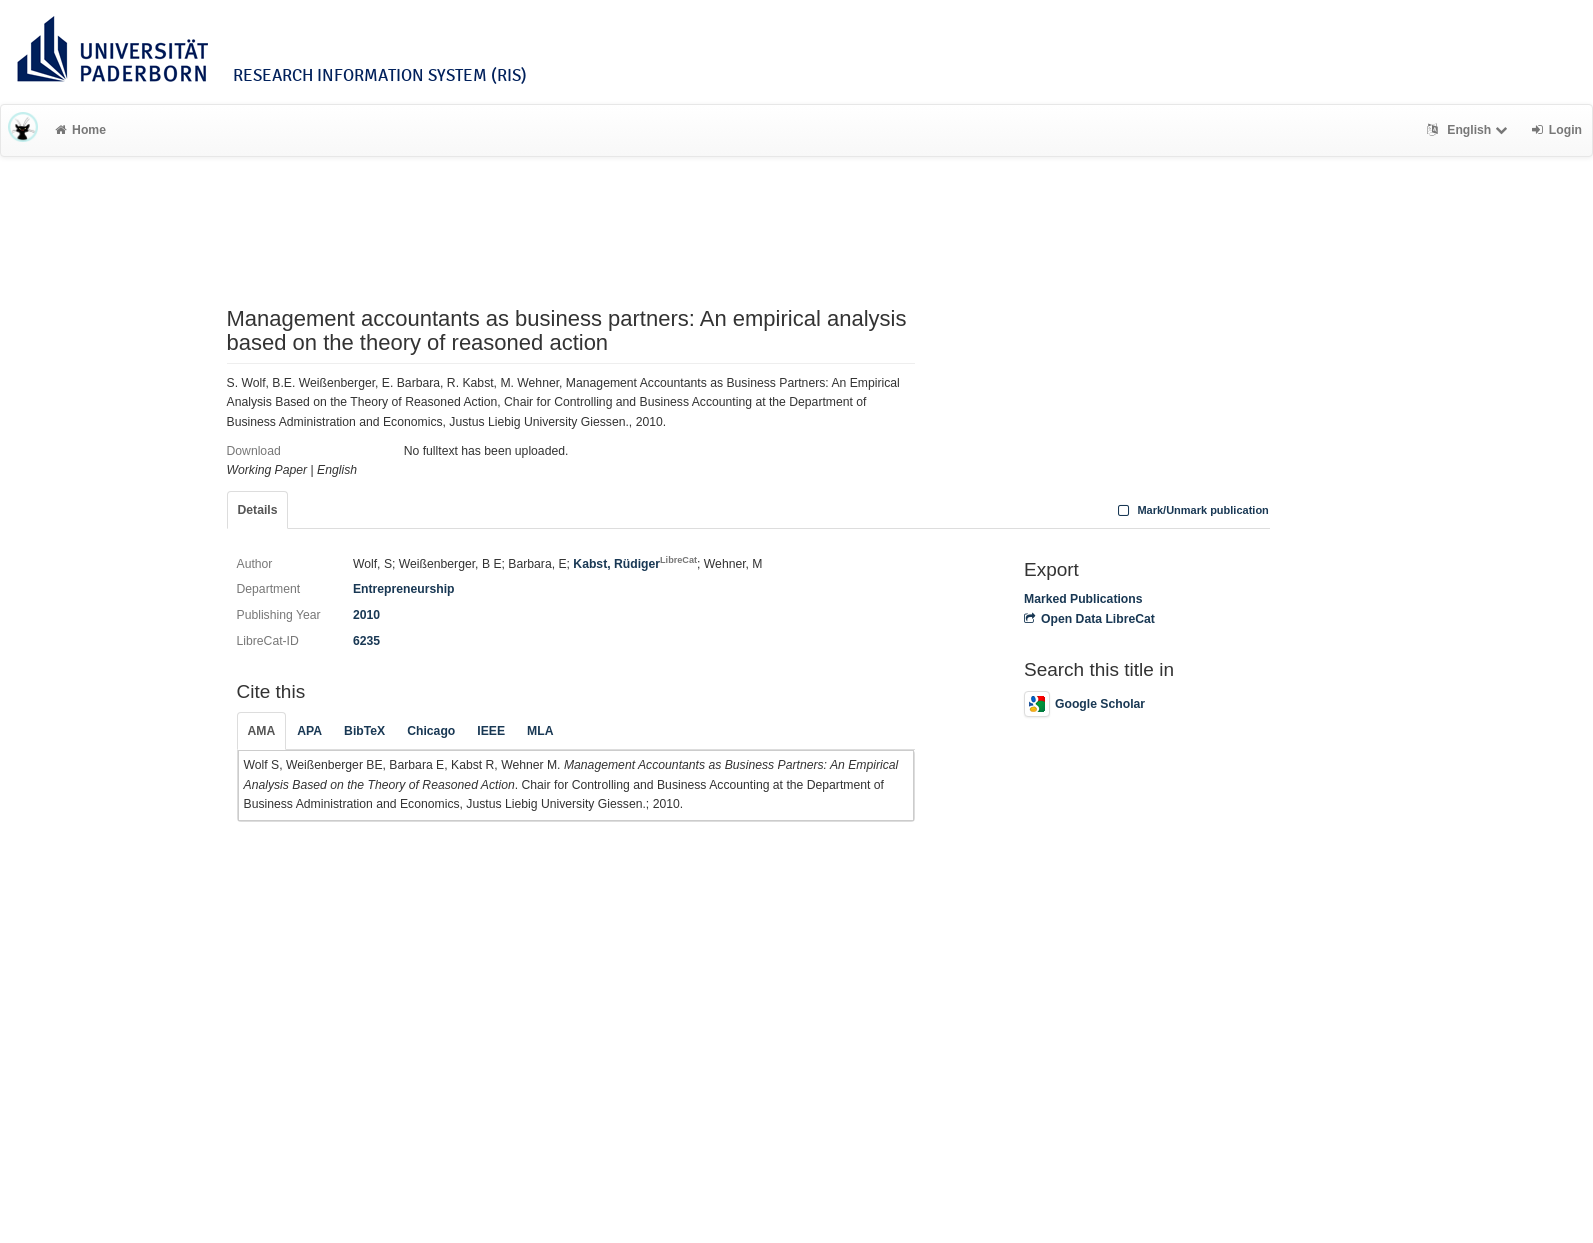 The width and height of the screenshot is (1593, 1243). What do you see at coordinates (262, 731) in the screenshot?
I see `AMA` at bounding box center [262, 731].